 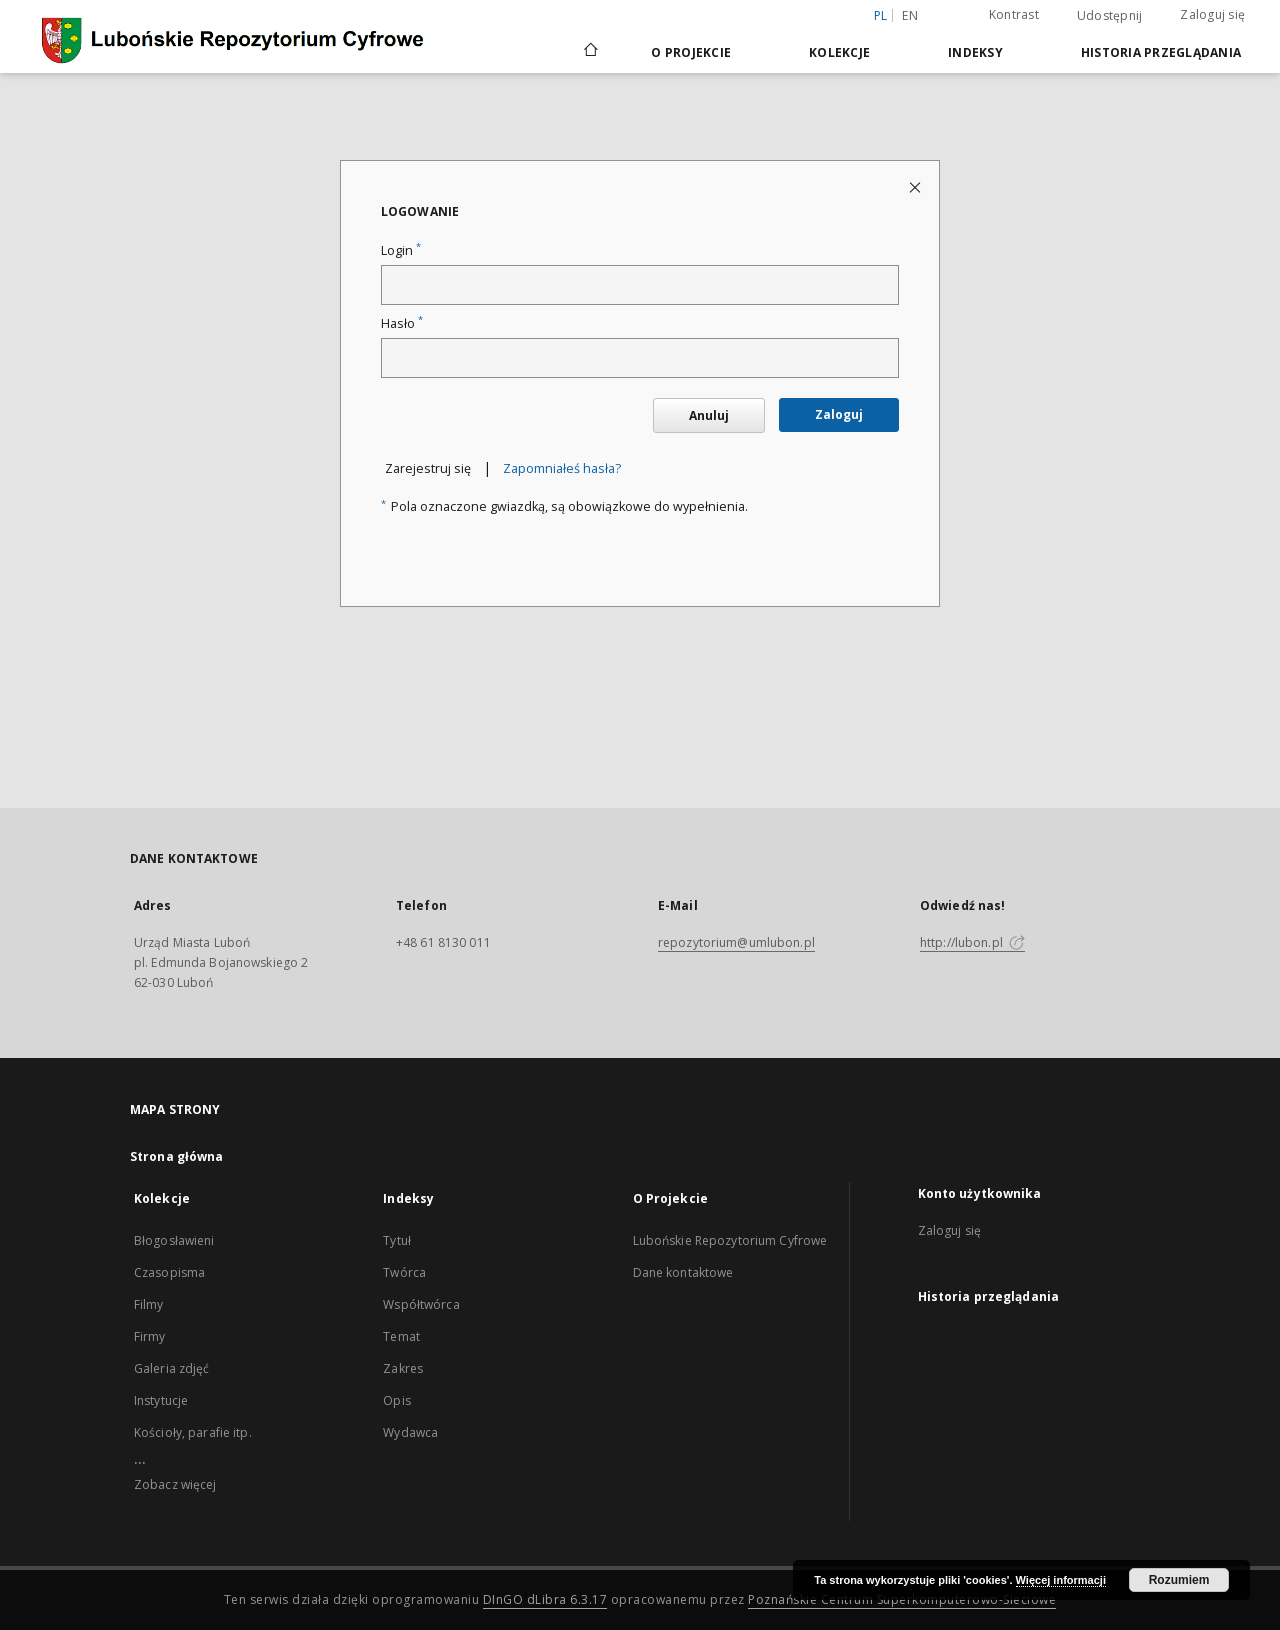 What do you see at coordinates (562, 468) in the screenshot?
I see `Zapomniałeś hasła?` at bounding box center [562, 468].